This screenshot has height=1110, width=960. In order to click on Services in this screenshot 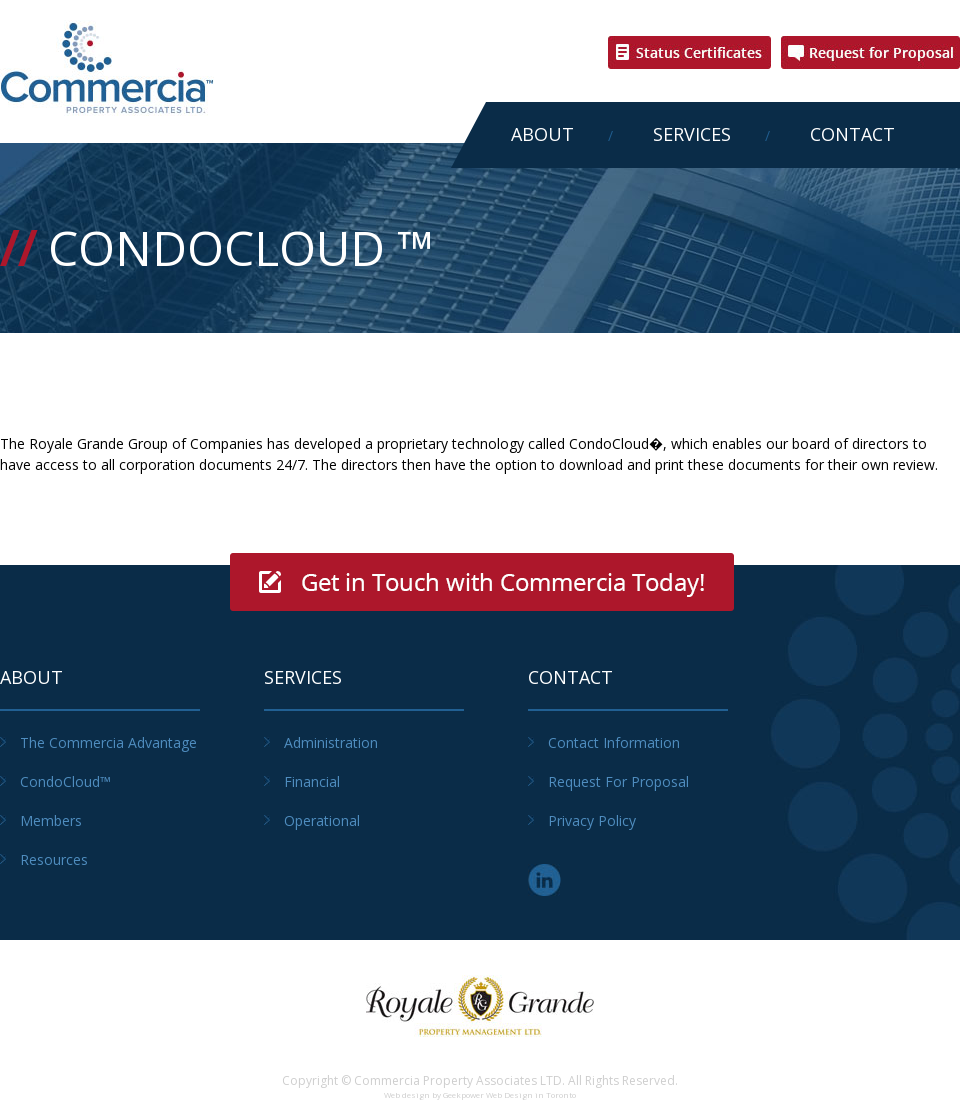, I will do `click(692, 134)`.